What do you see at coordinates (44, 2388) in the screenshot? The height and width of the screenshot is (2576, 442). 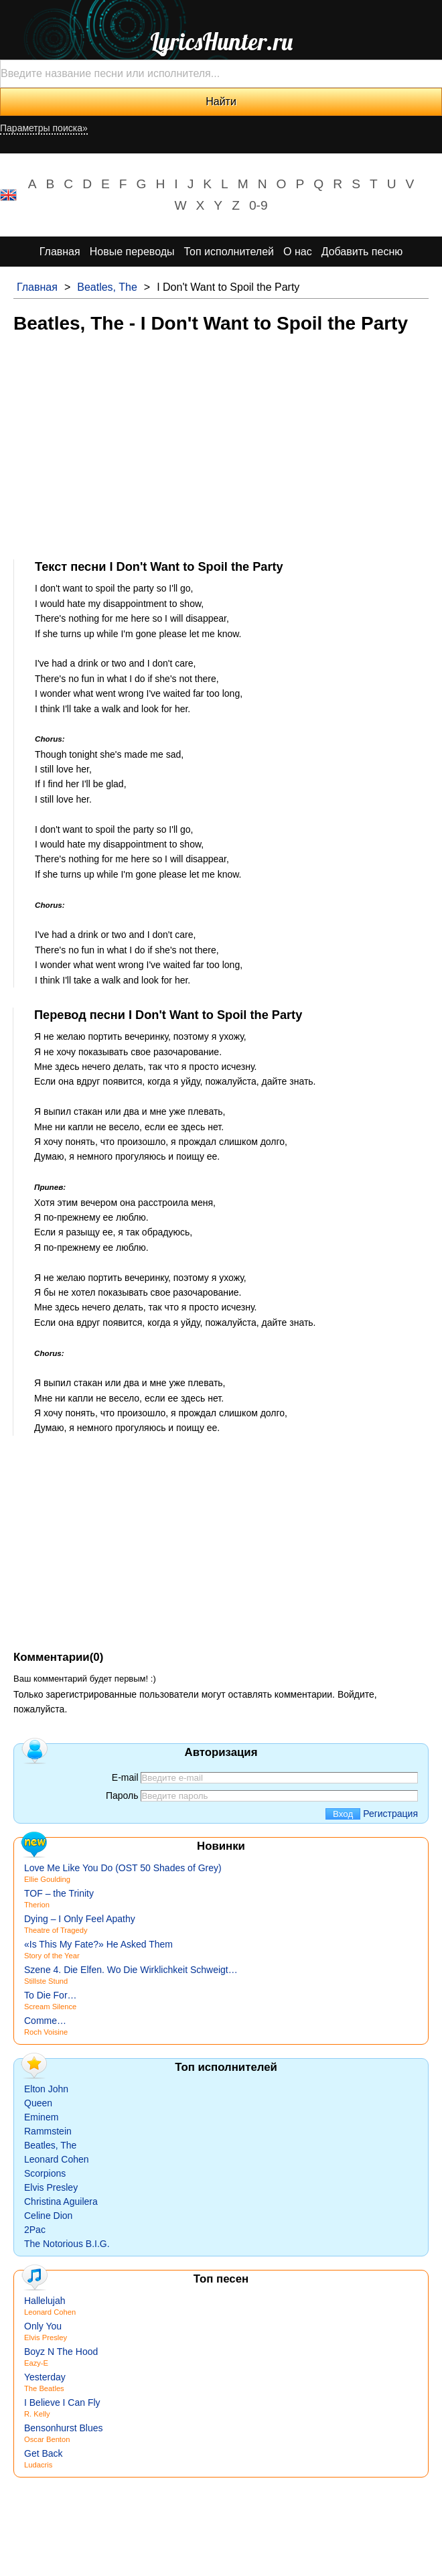 I see `The Beatles` at bounding box center [44, 2388].